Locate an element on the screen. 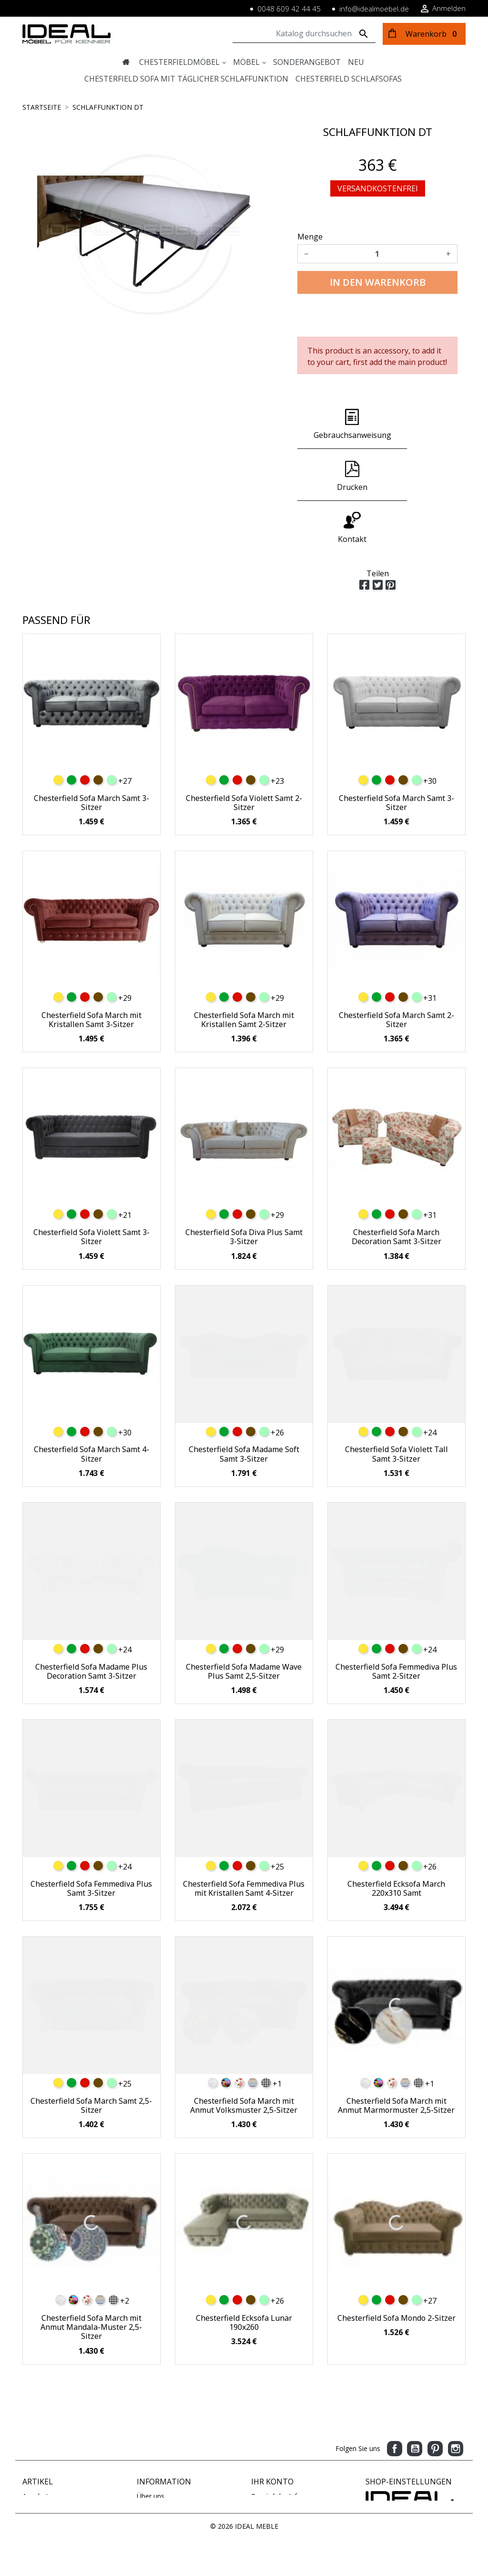  Chesterfield Sofa March Decoration Samt 3-Sitzer is located at coordinates (396, 1185).